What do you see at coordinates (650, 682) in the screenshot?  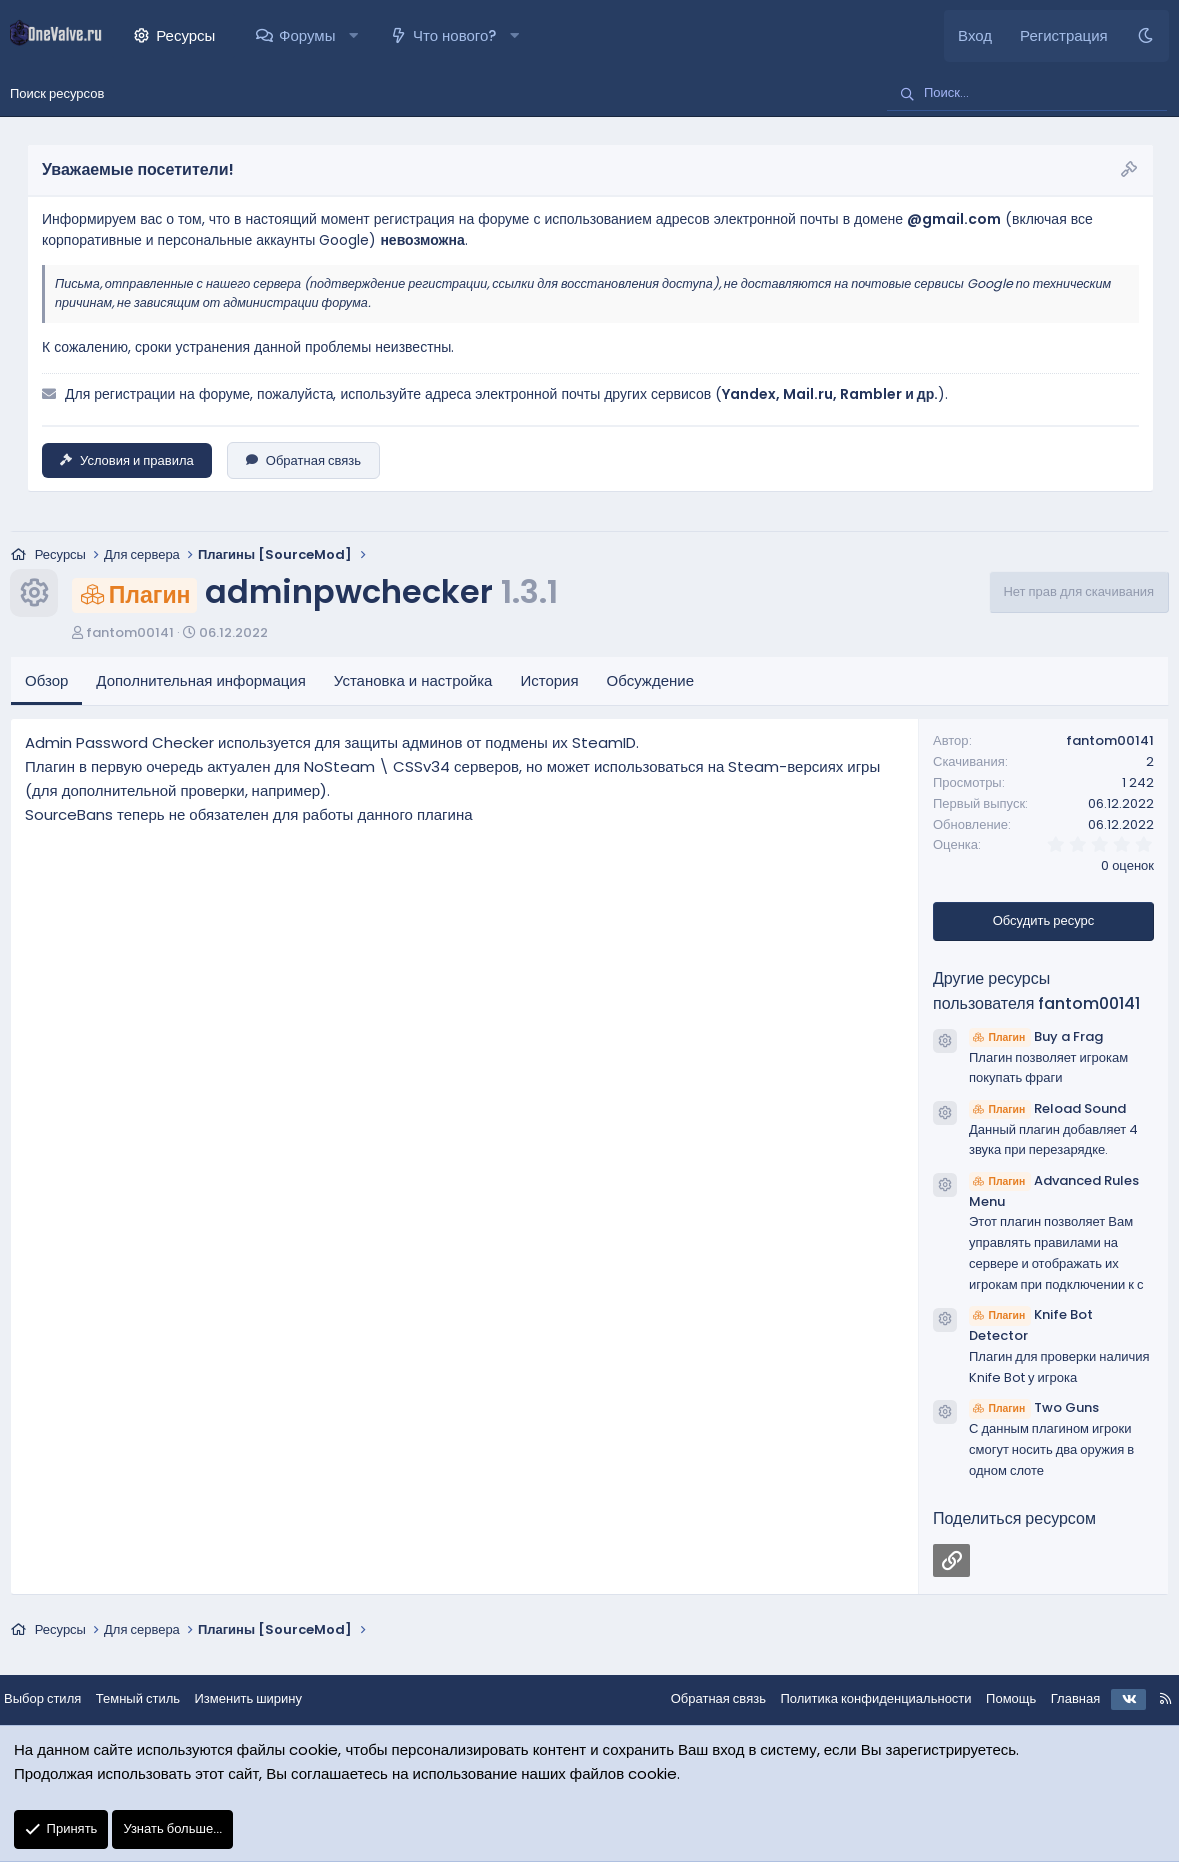 I see `Обсуждение` at bounding box center [650, 682].